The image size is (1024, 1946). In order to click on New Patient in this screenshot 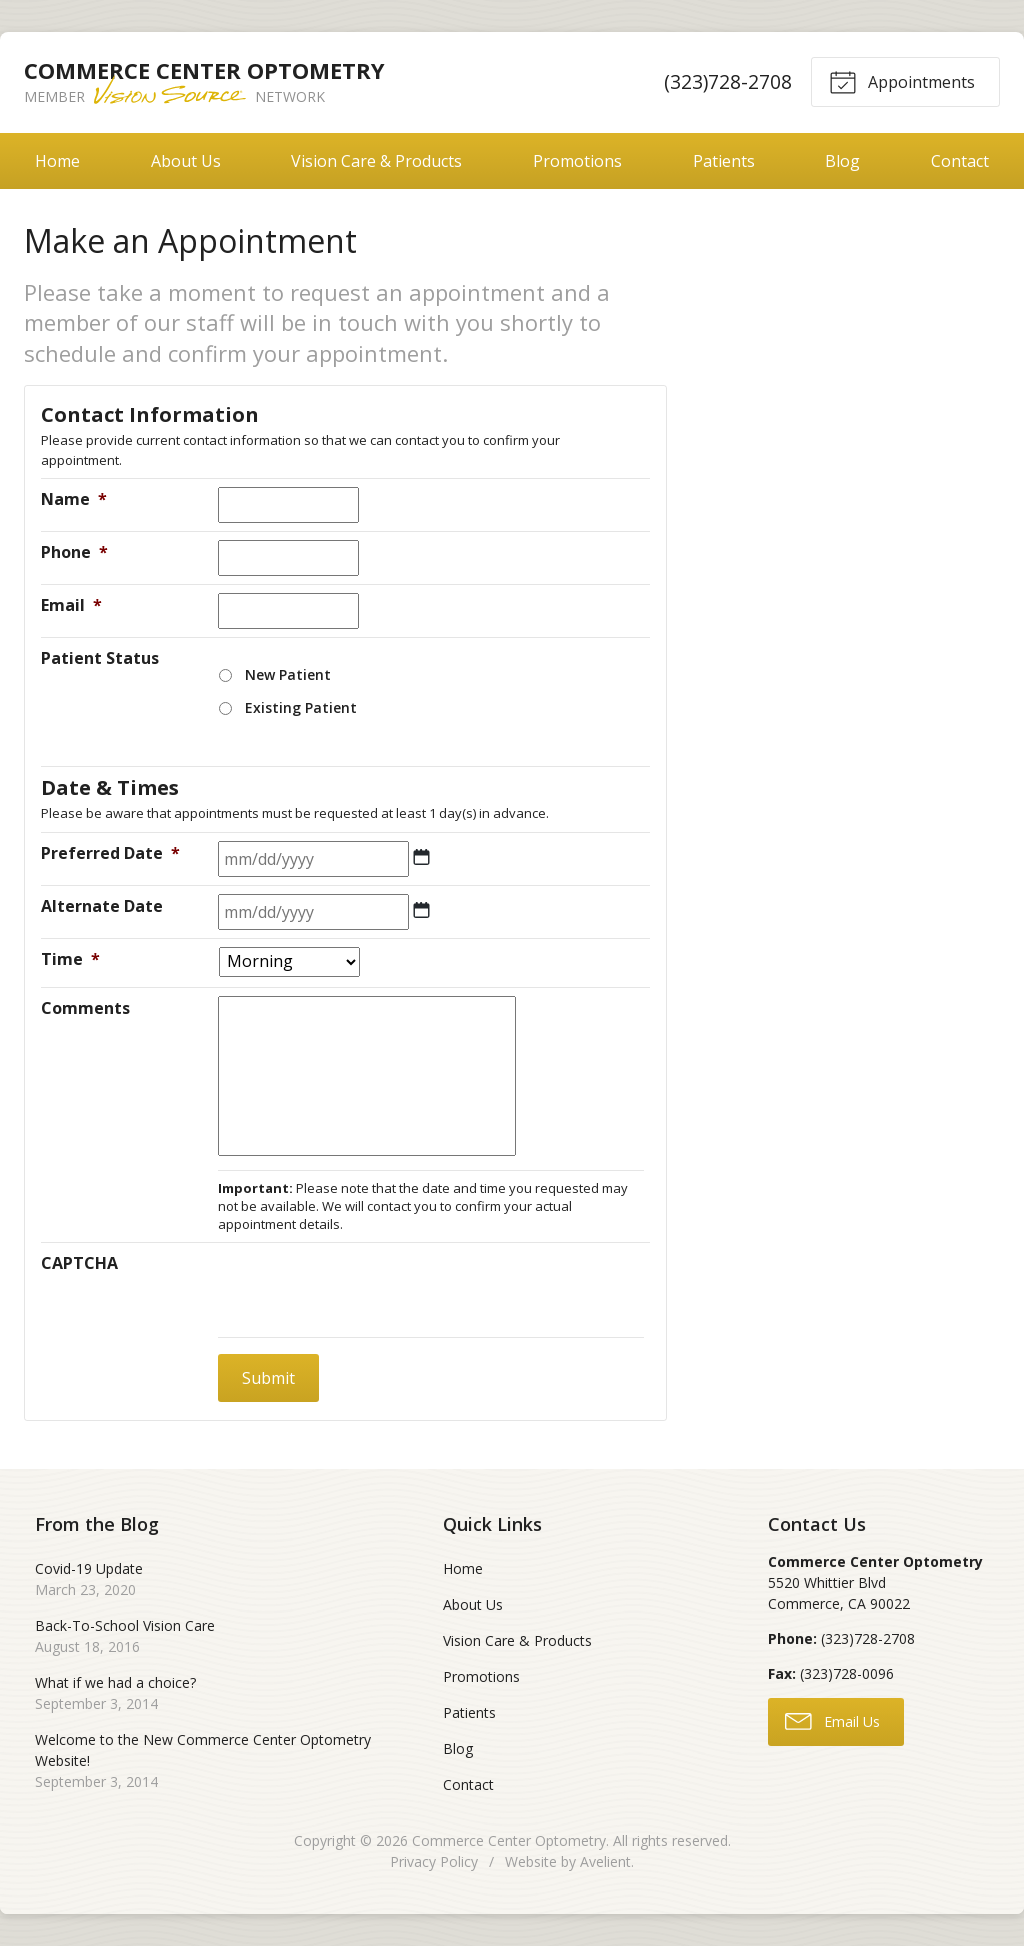, I will do `click(288, 674)`.